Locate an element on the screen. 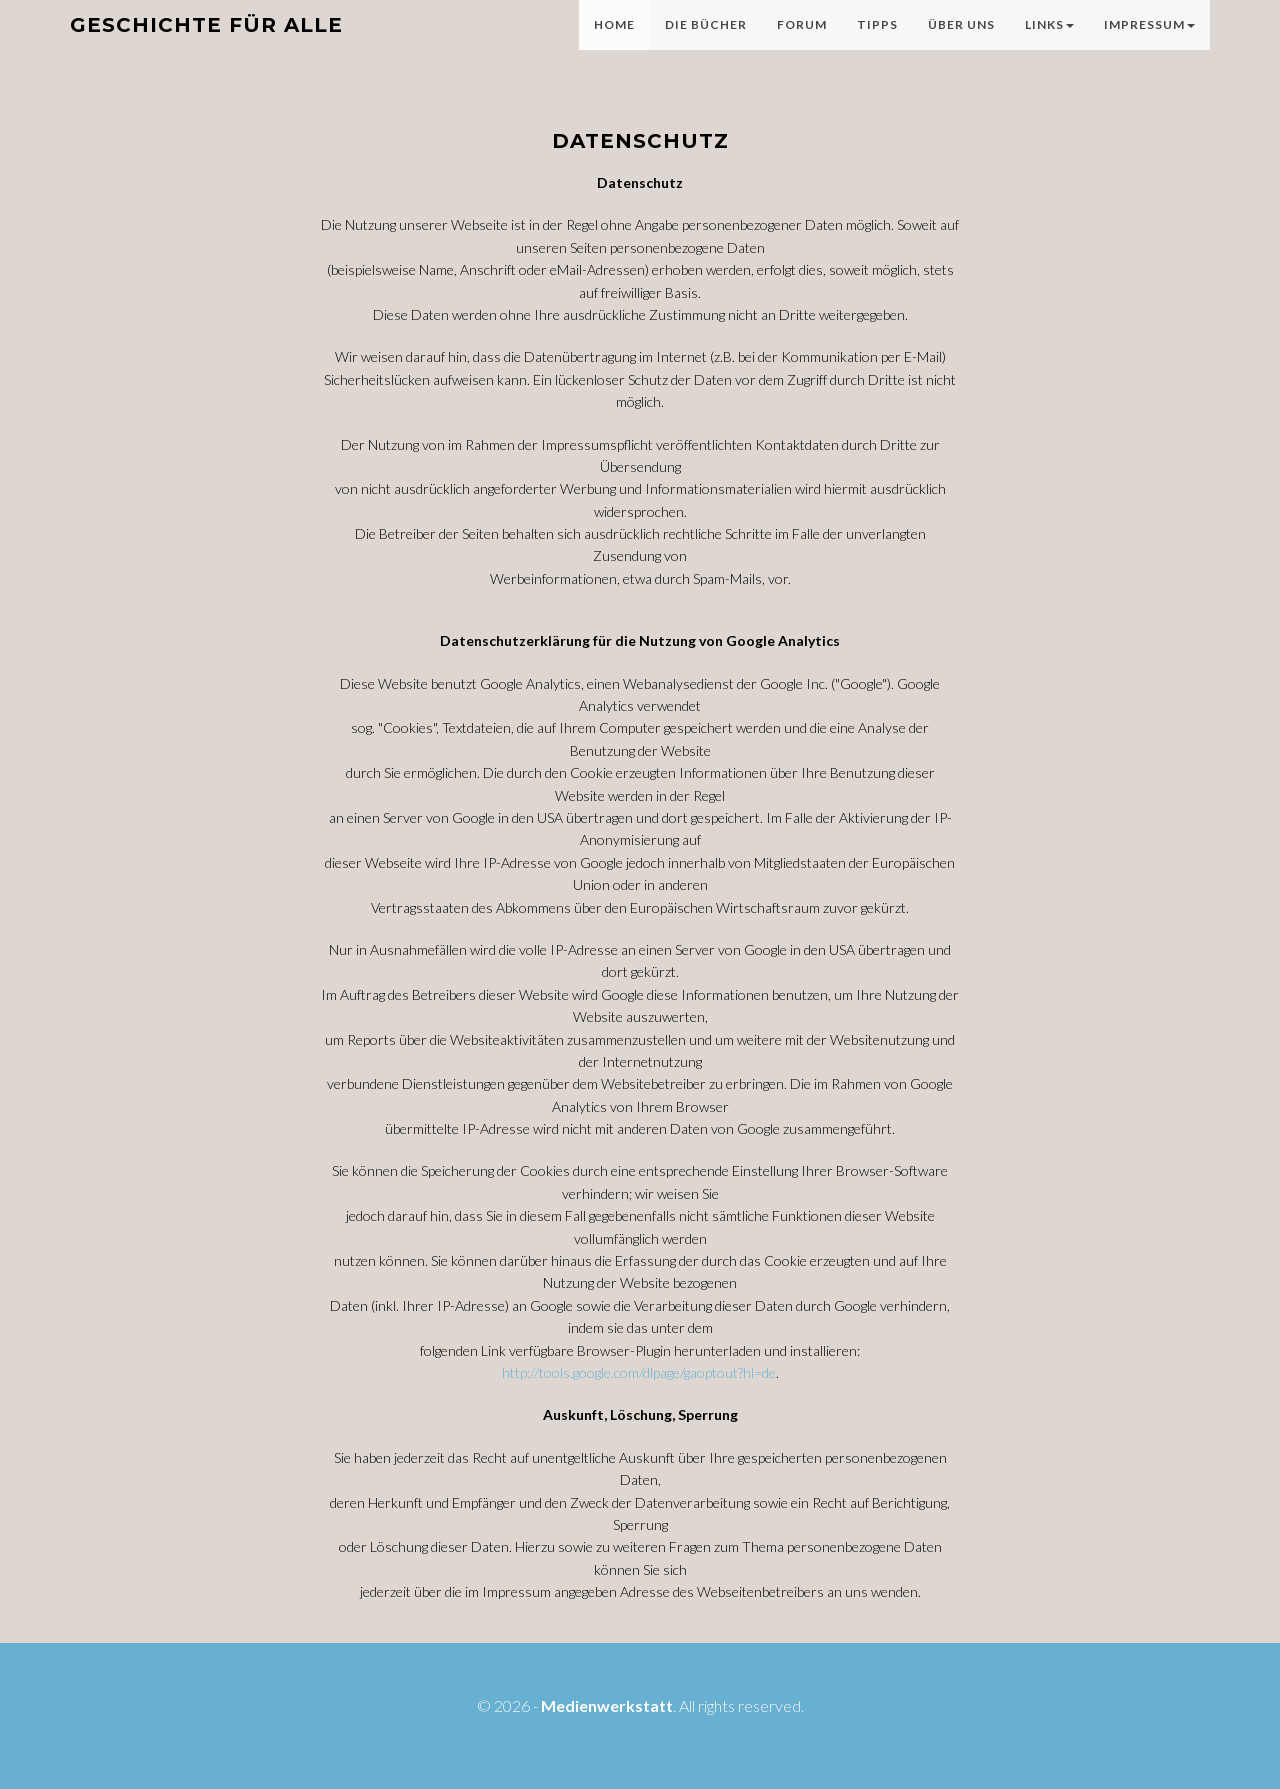 This screenshot has width=1280, height=1789. Medienwerkstatt is located at coordinates (607, 1705).